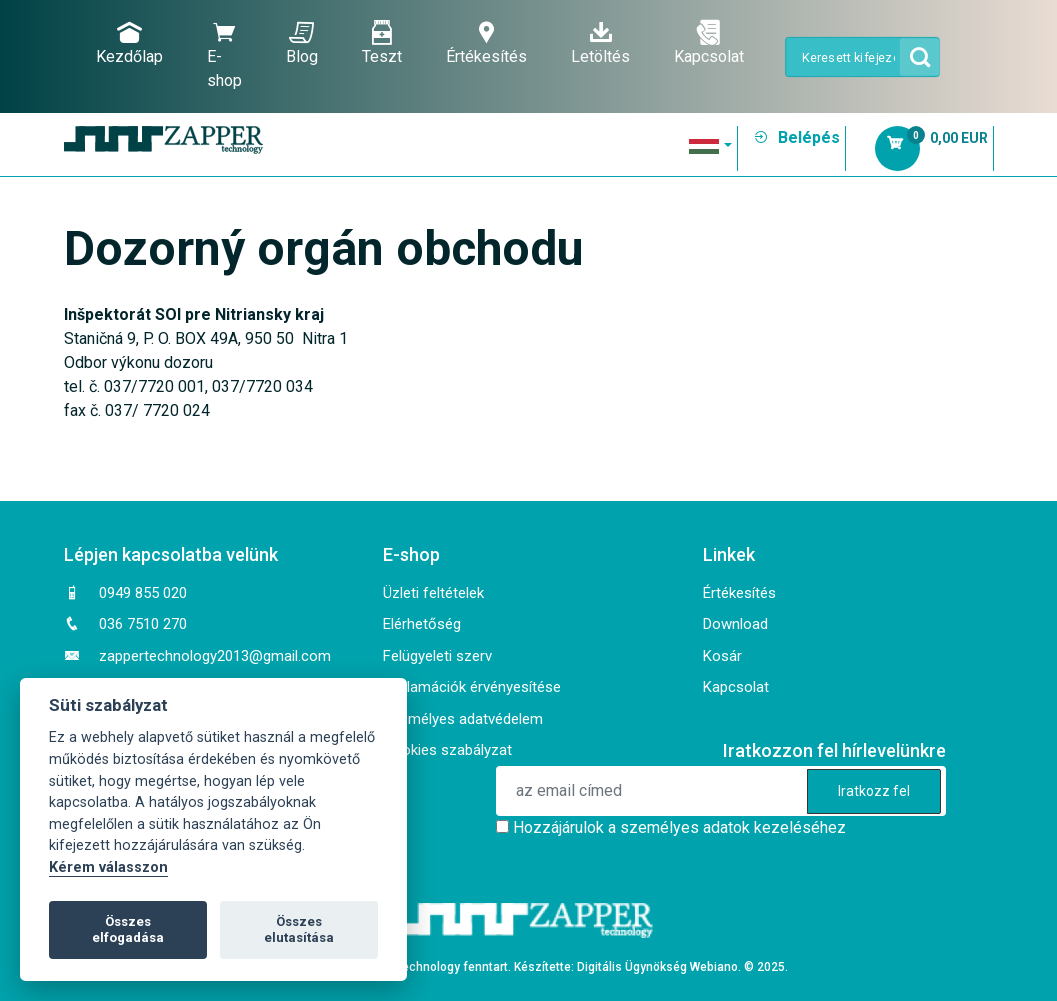  Describe the element at coordinates (302, 43) in the screenshot. I see `Blog` at that location.